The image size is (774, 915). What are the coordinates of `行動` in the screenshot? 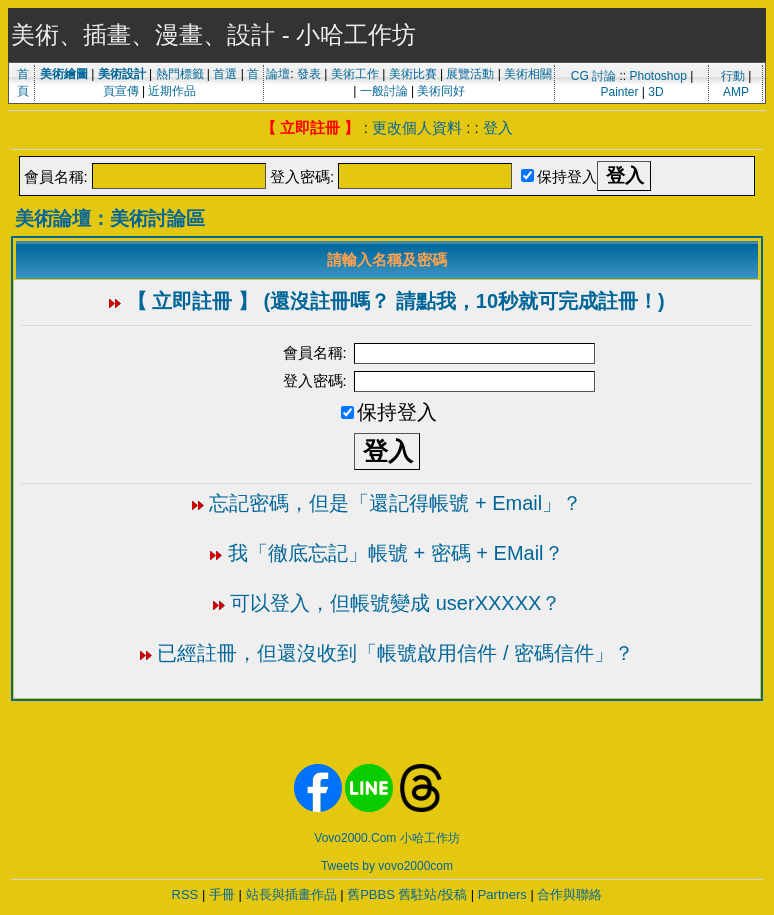 It's located at (733, 76).